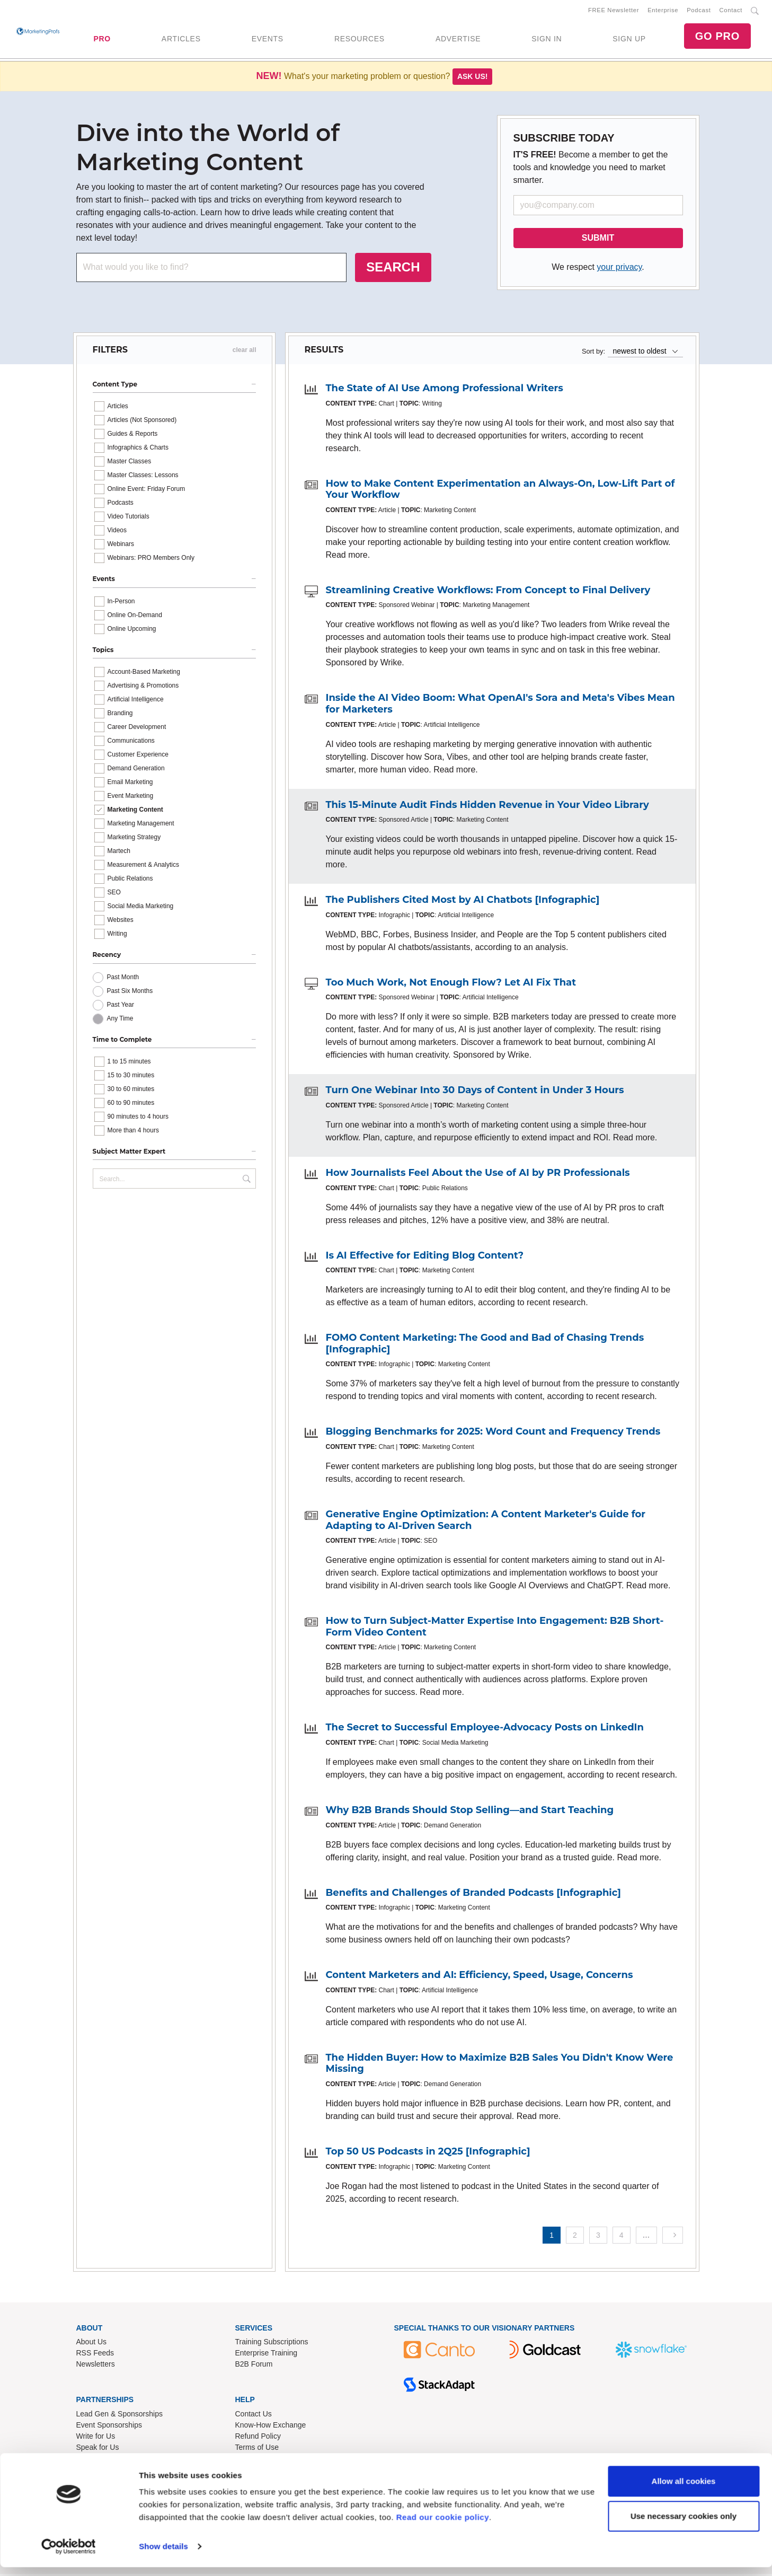 This screenshot has height=2576, width=772. What do you see at coordinates (163, 2555) in the screenshot?
I see `Show details` at bounding box center [163, 2555].